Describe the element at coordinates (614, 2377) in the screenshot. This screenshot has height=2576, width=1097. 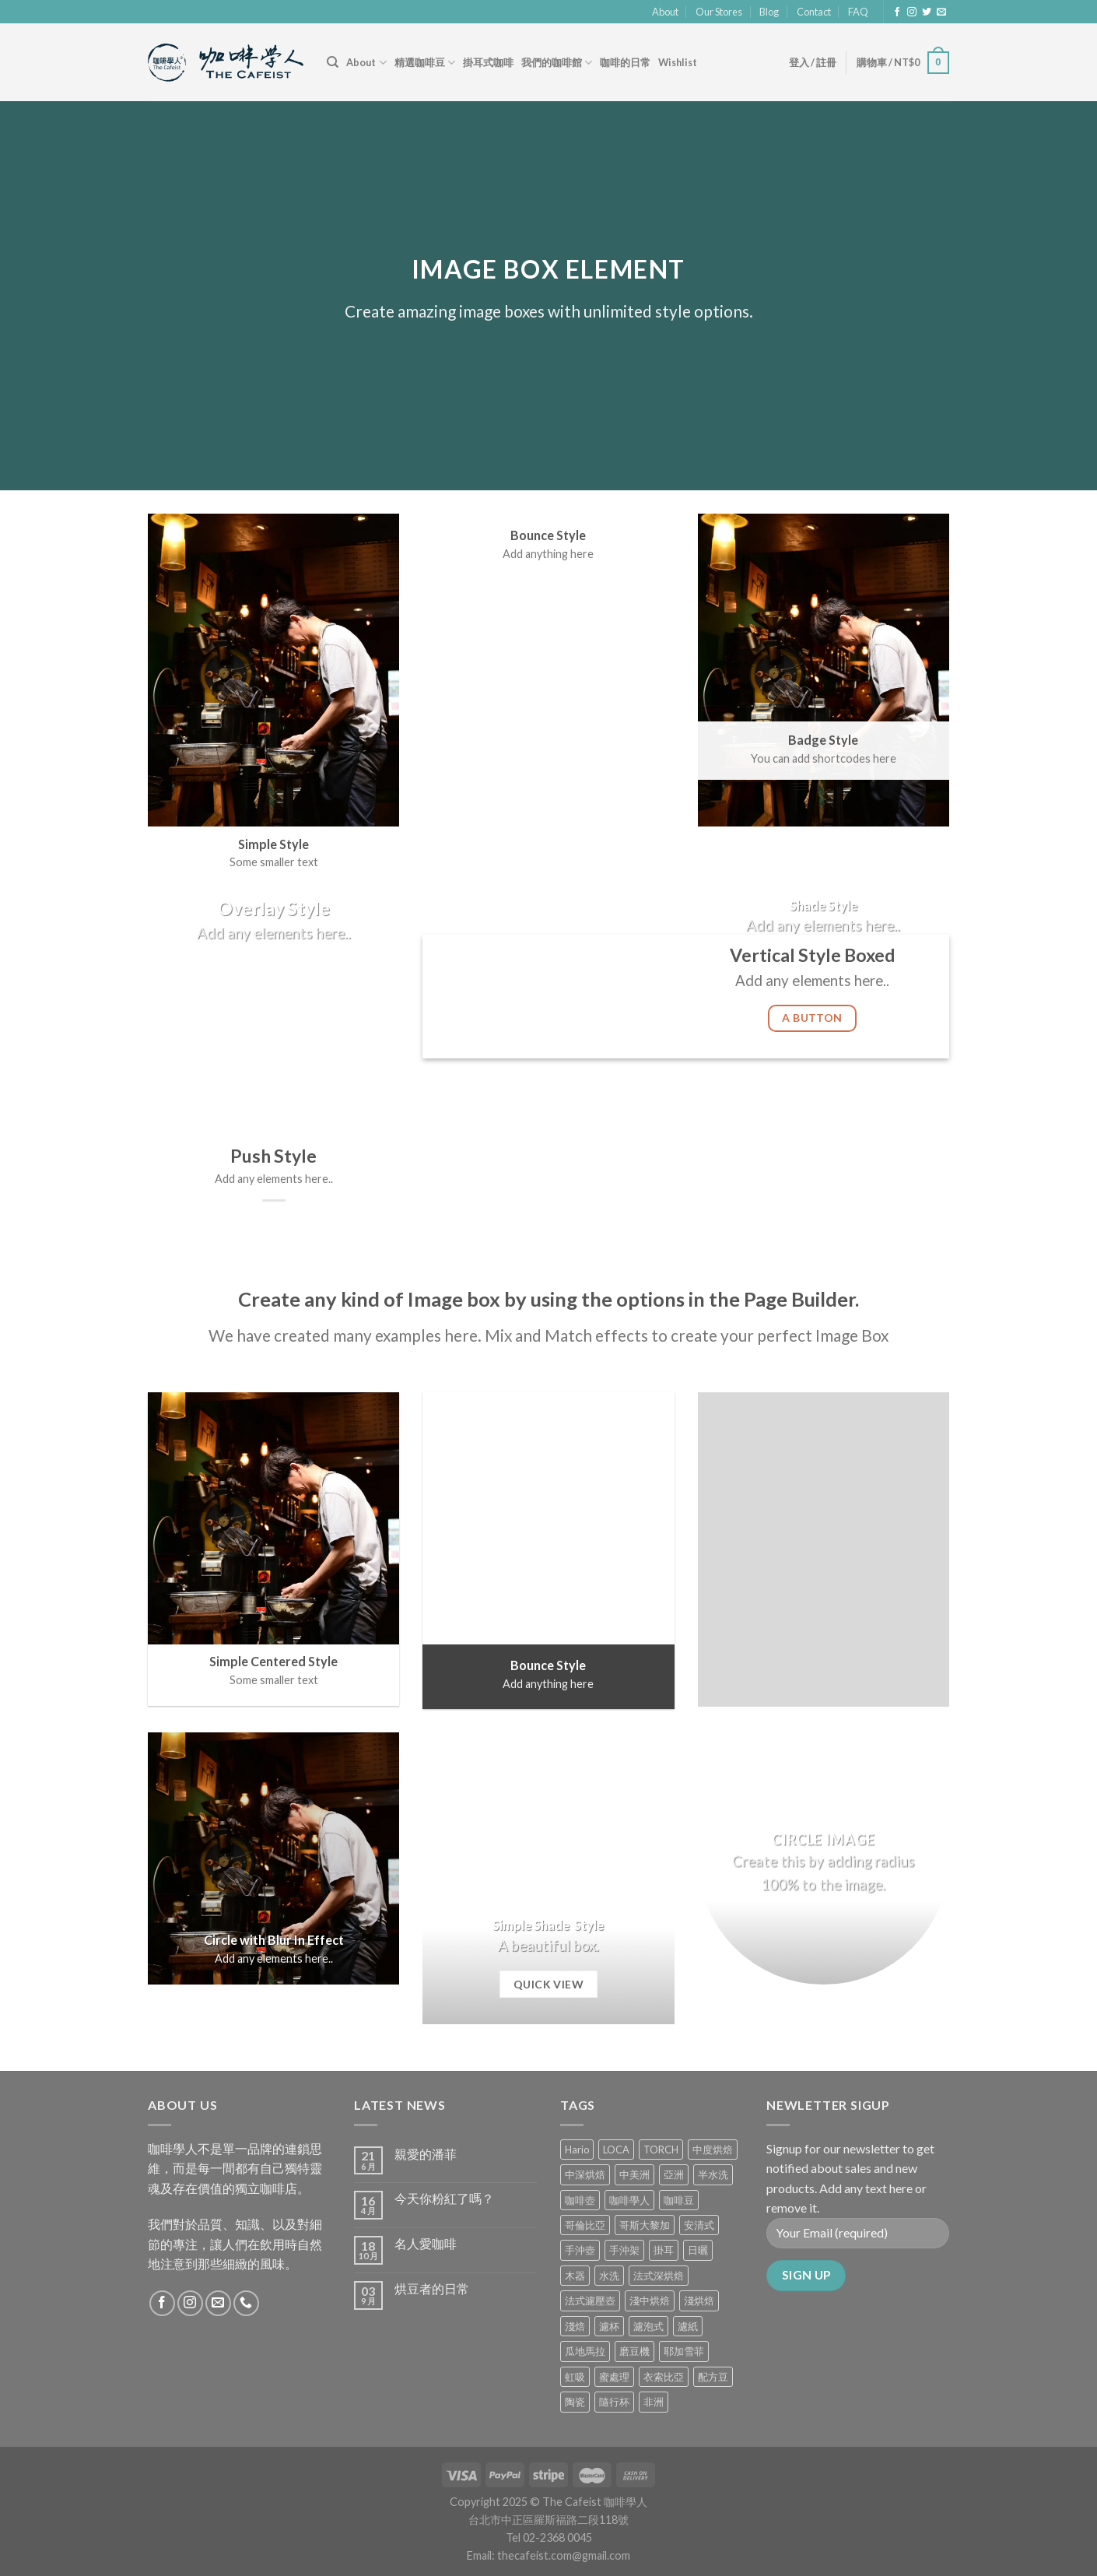
I see `蜜處理 [蜜處理 (1 項商品)]` at that location.